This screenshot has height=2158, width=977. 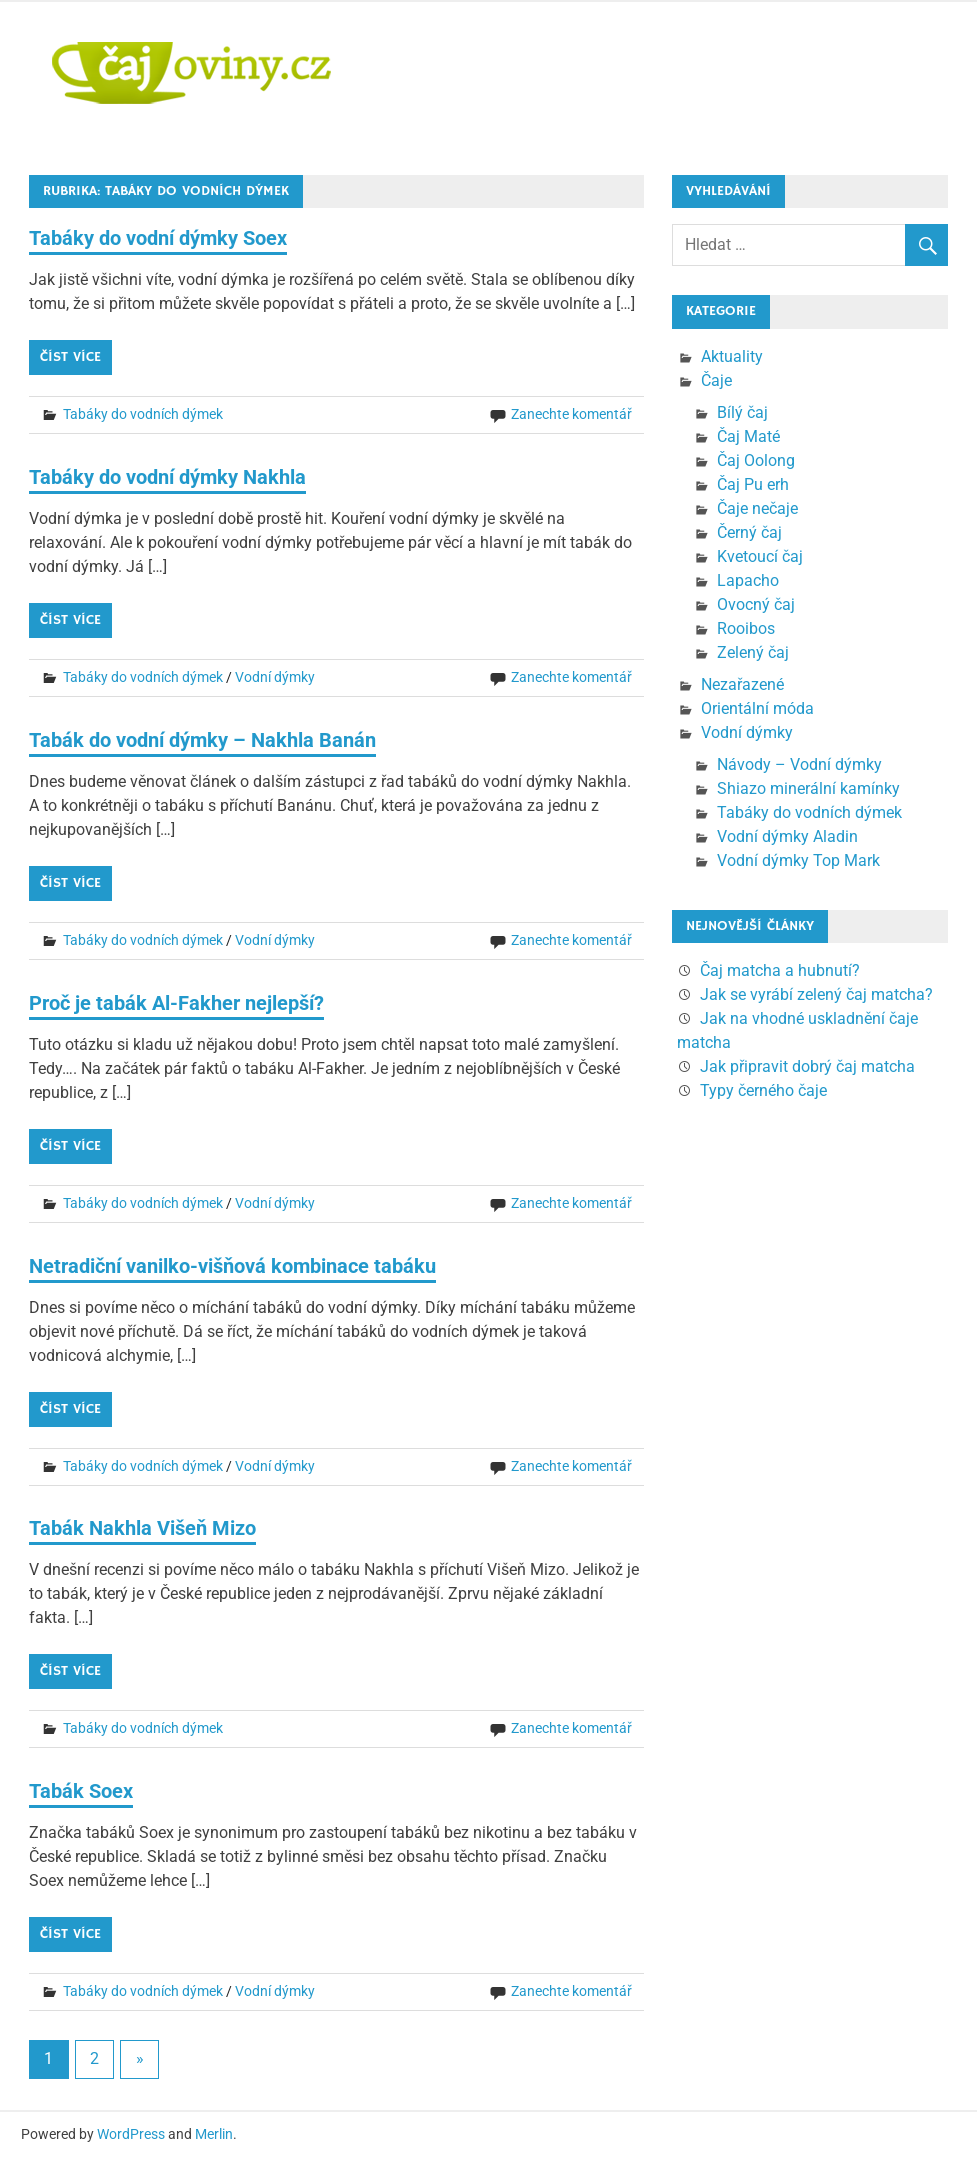 What do you see at coordinates (176, 1003) in the screenshot?
I see `Proč je tabák Al-Fakher nejlepší?` at bounding box center [176, 1003].